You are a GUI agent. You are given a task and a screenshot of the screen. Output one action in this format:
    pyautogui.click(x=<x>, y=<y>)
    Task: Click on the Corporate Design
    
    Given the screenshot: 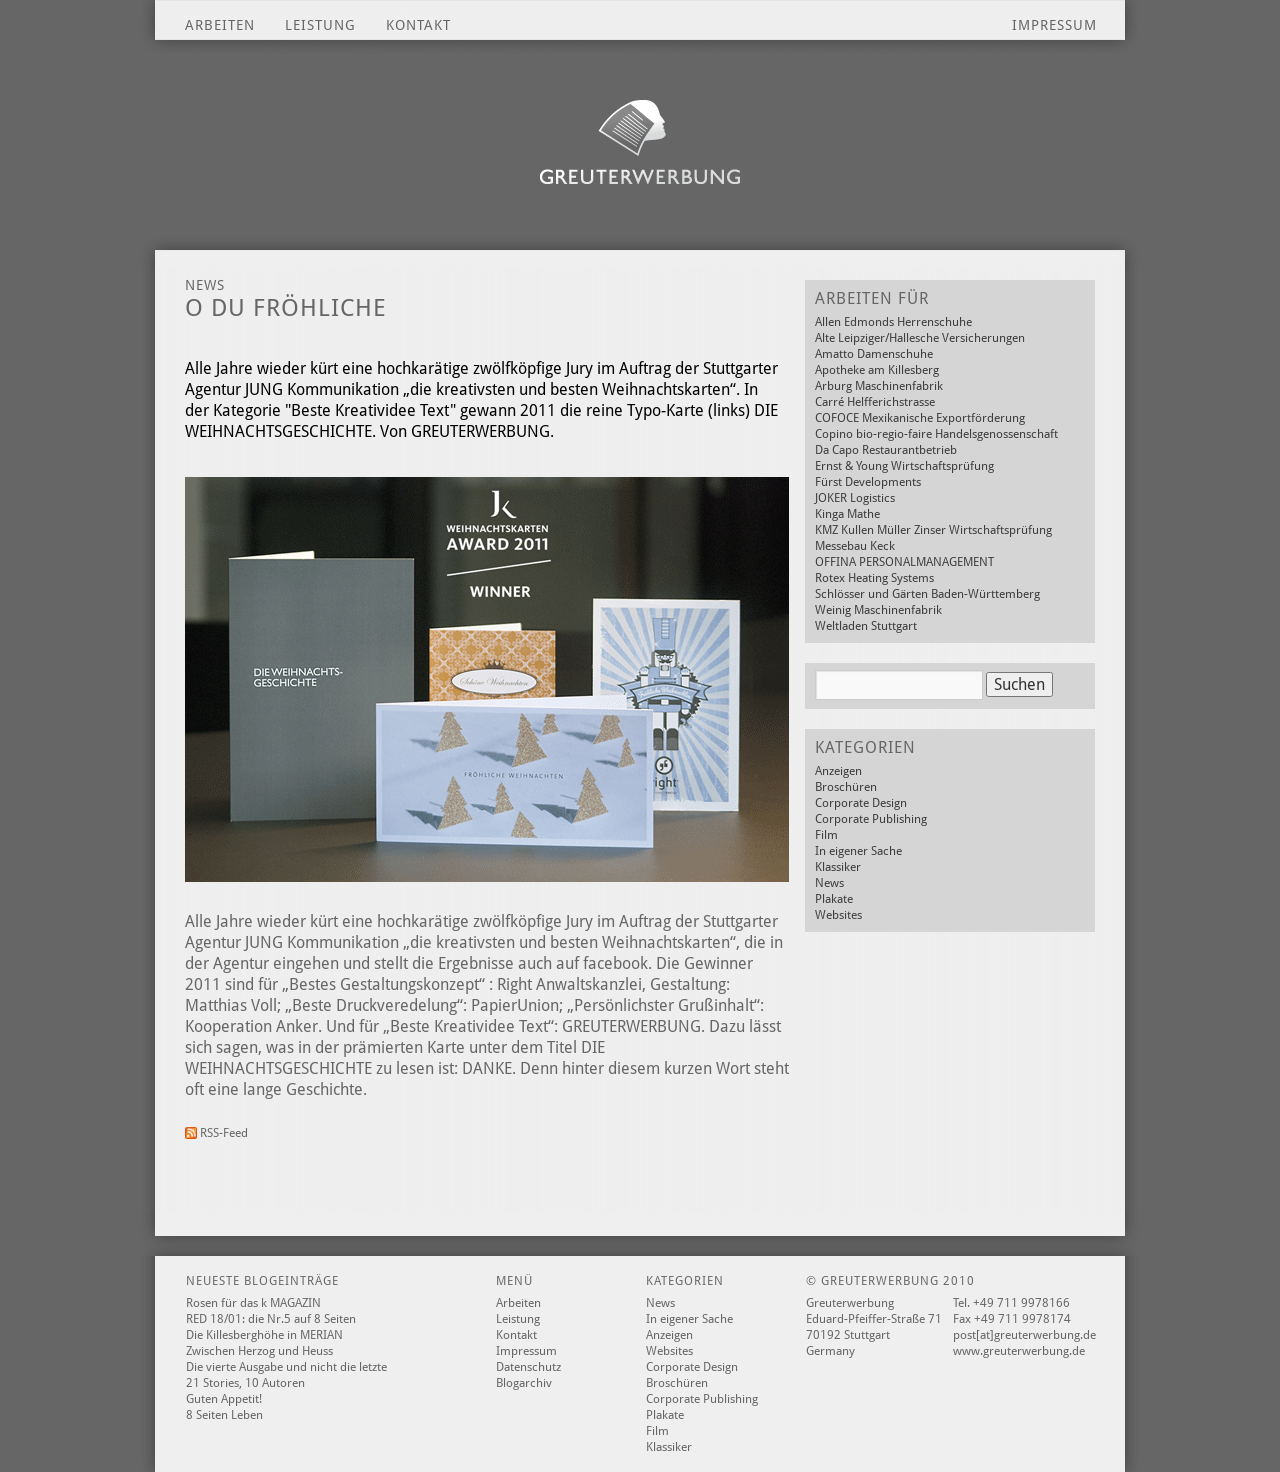 What is the action you would take?
    pyautogui.click(x=861, y=803)
    